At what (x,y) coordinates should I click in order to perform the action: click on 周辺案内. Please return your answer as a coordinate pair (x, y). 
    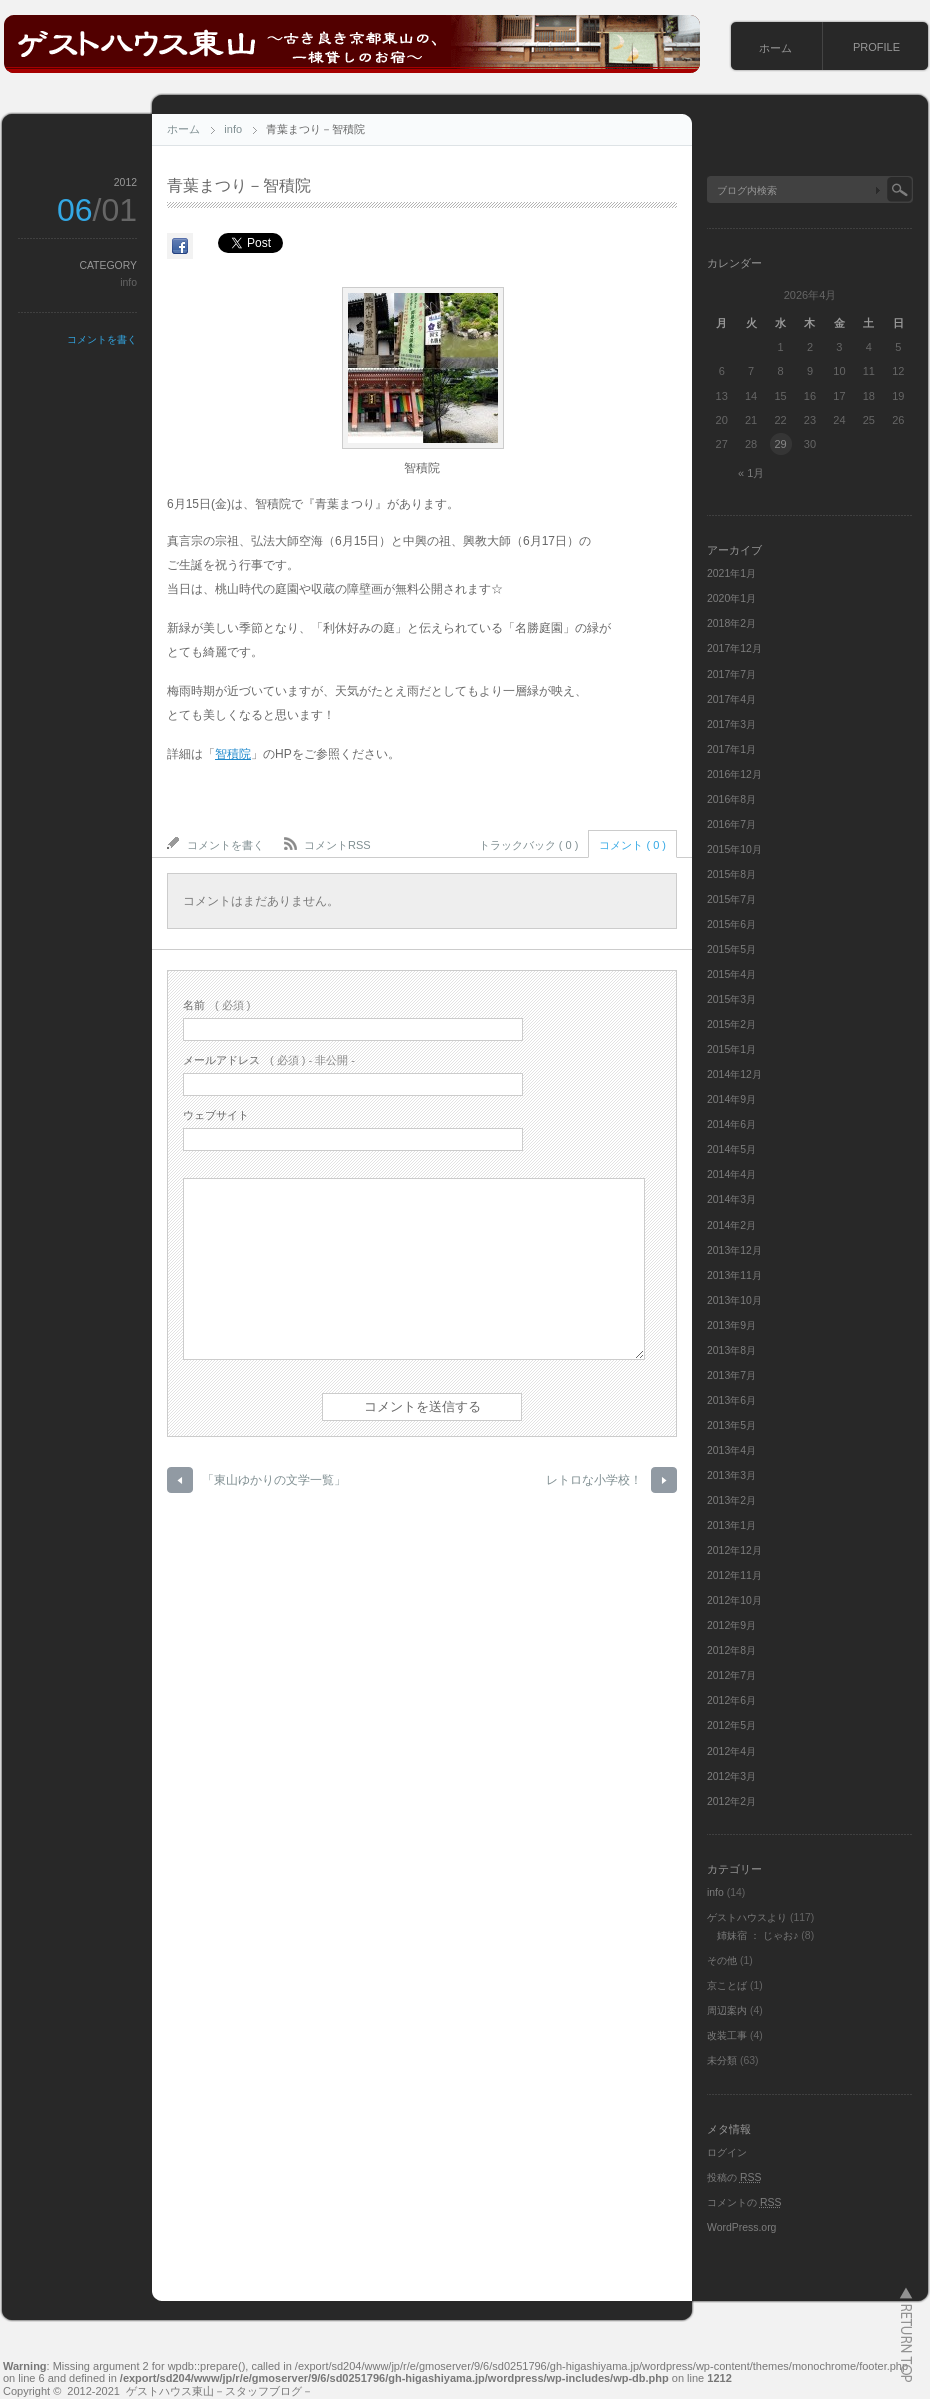
    Looking at the image, I should click on (727, 2010).